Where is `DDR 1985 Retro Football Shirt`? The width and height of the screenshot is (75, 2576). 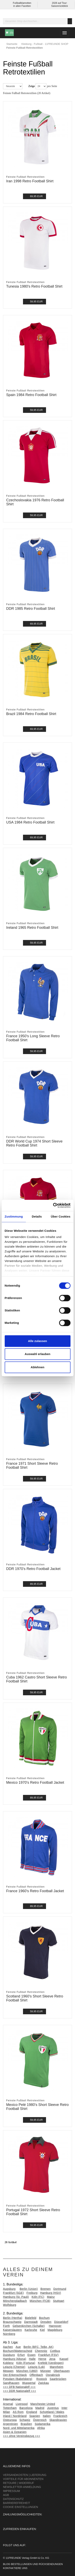 DDR 1985 Retro Football Shirt is located at coordinates (30, 609).